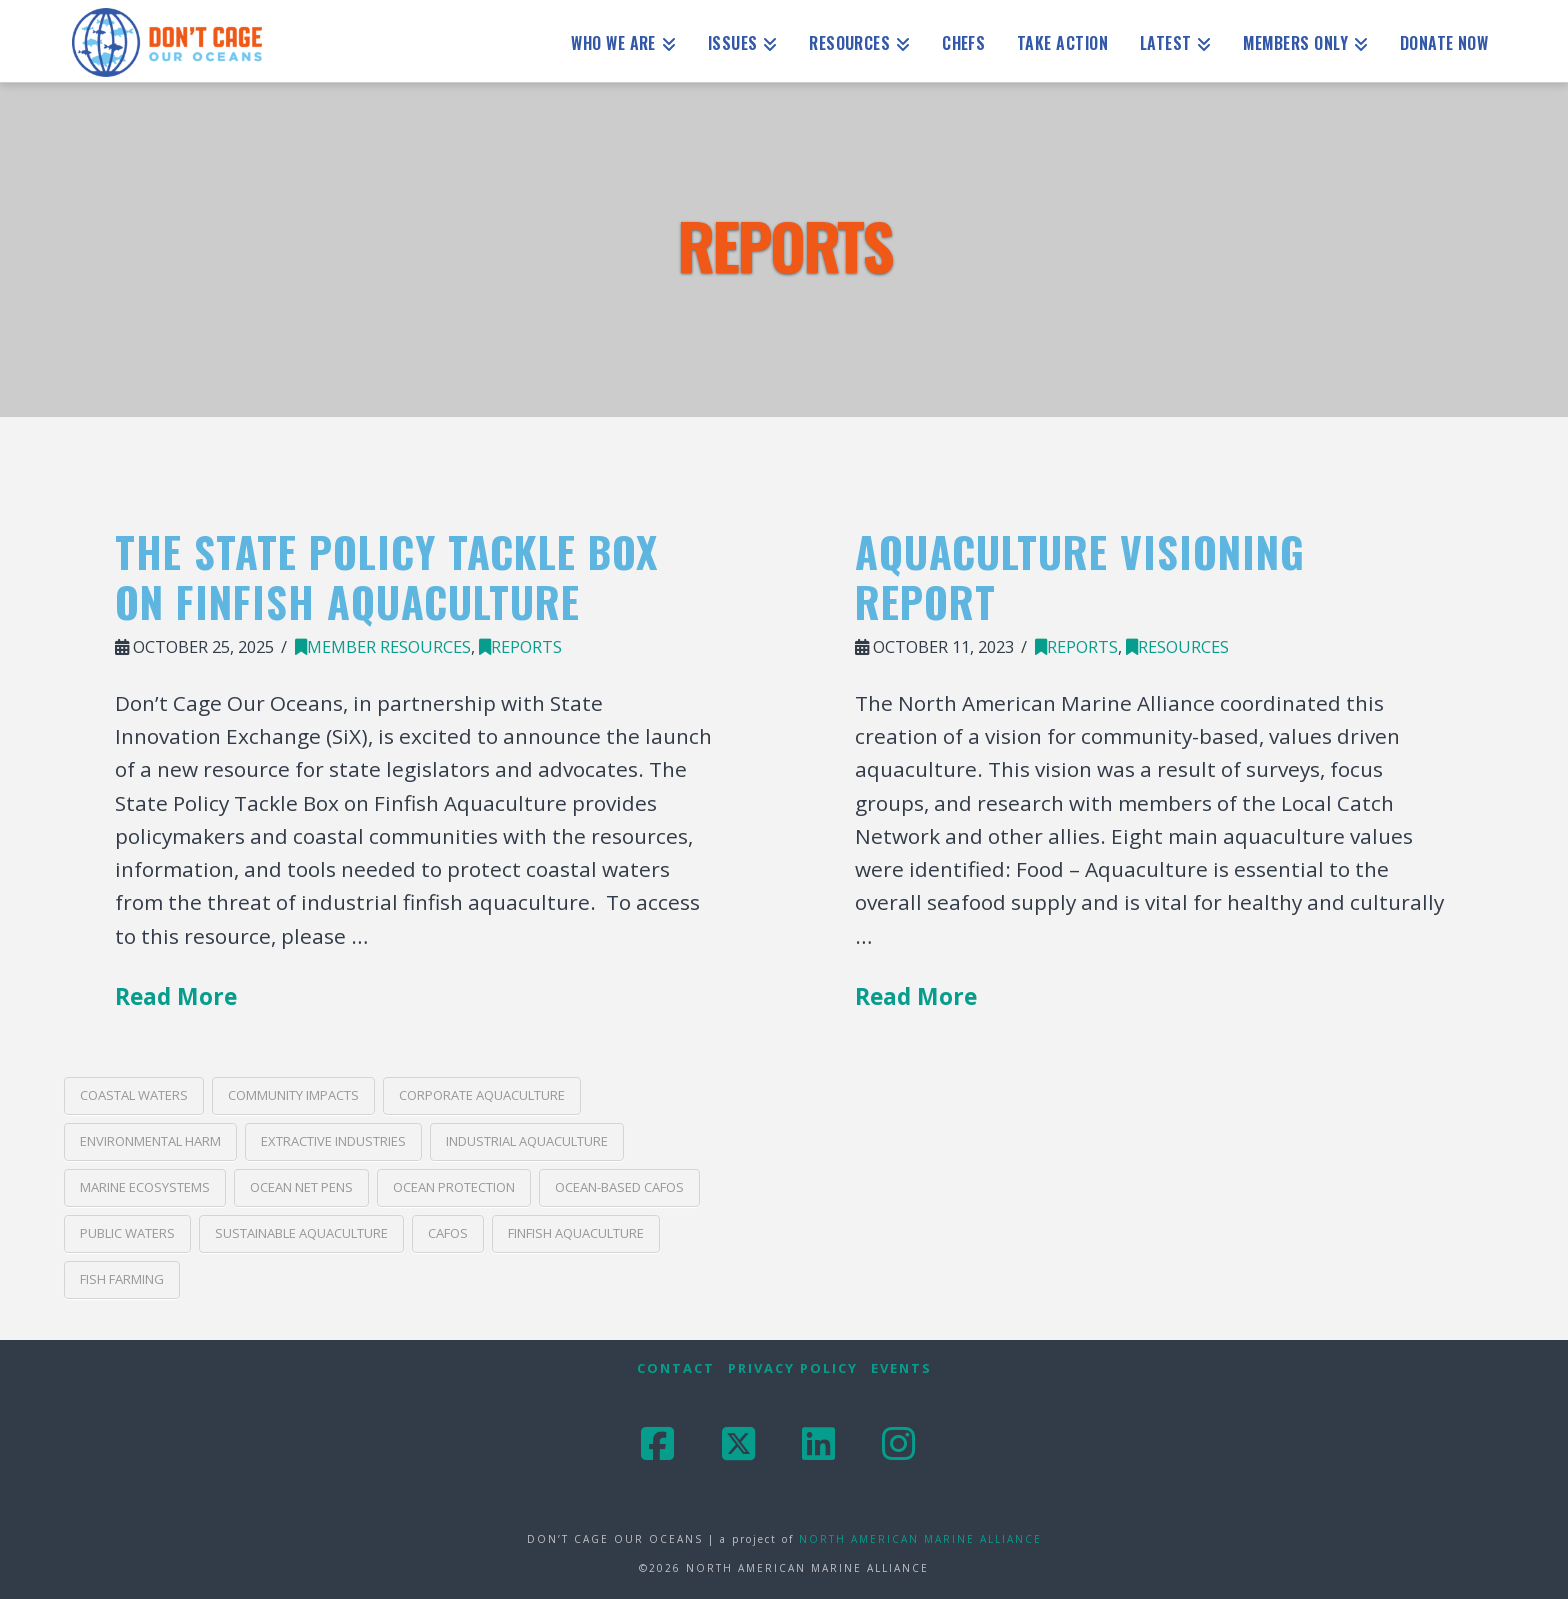  What do you see at coordinates (386, 576) in the screenshot?
I see `The State Policy Tackle Box on Finfish Aquaculture` at bounding box center [386, 576].